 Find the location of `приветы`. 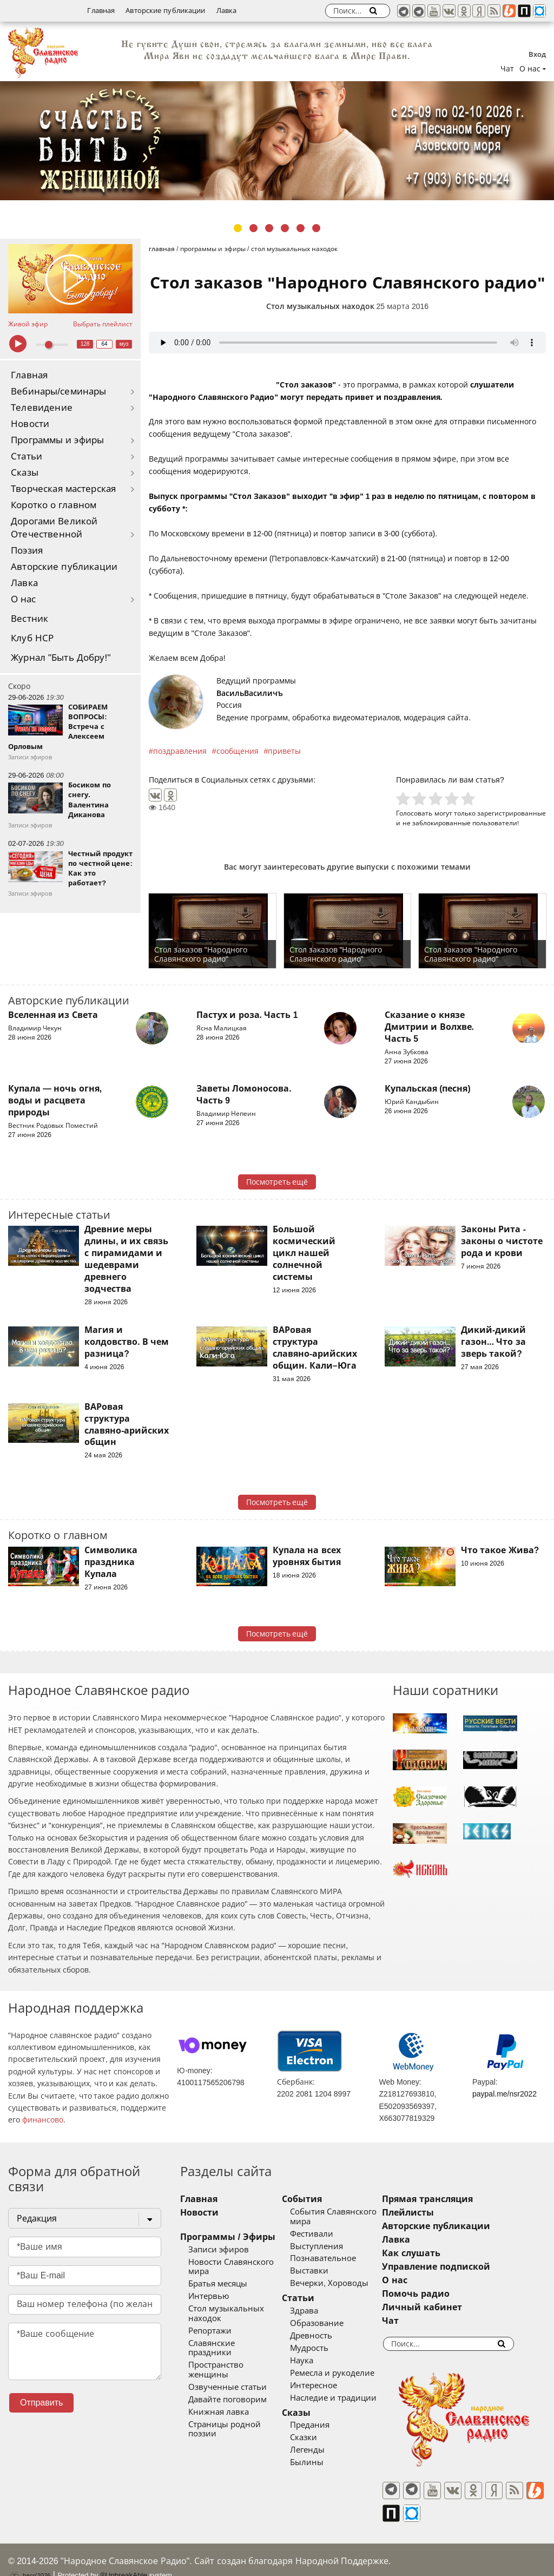

приветы is located at coordinates (284, 751).